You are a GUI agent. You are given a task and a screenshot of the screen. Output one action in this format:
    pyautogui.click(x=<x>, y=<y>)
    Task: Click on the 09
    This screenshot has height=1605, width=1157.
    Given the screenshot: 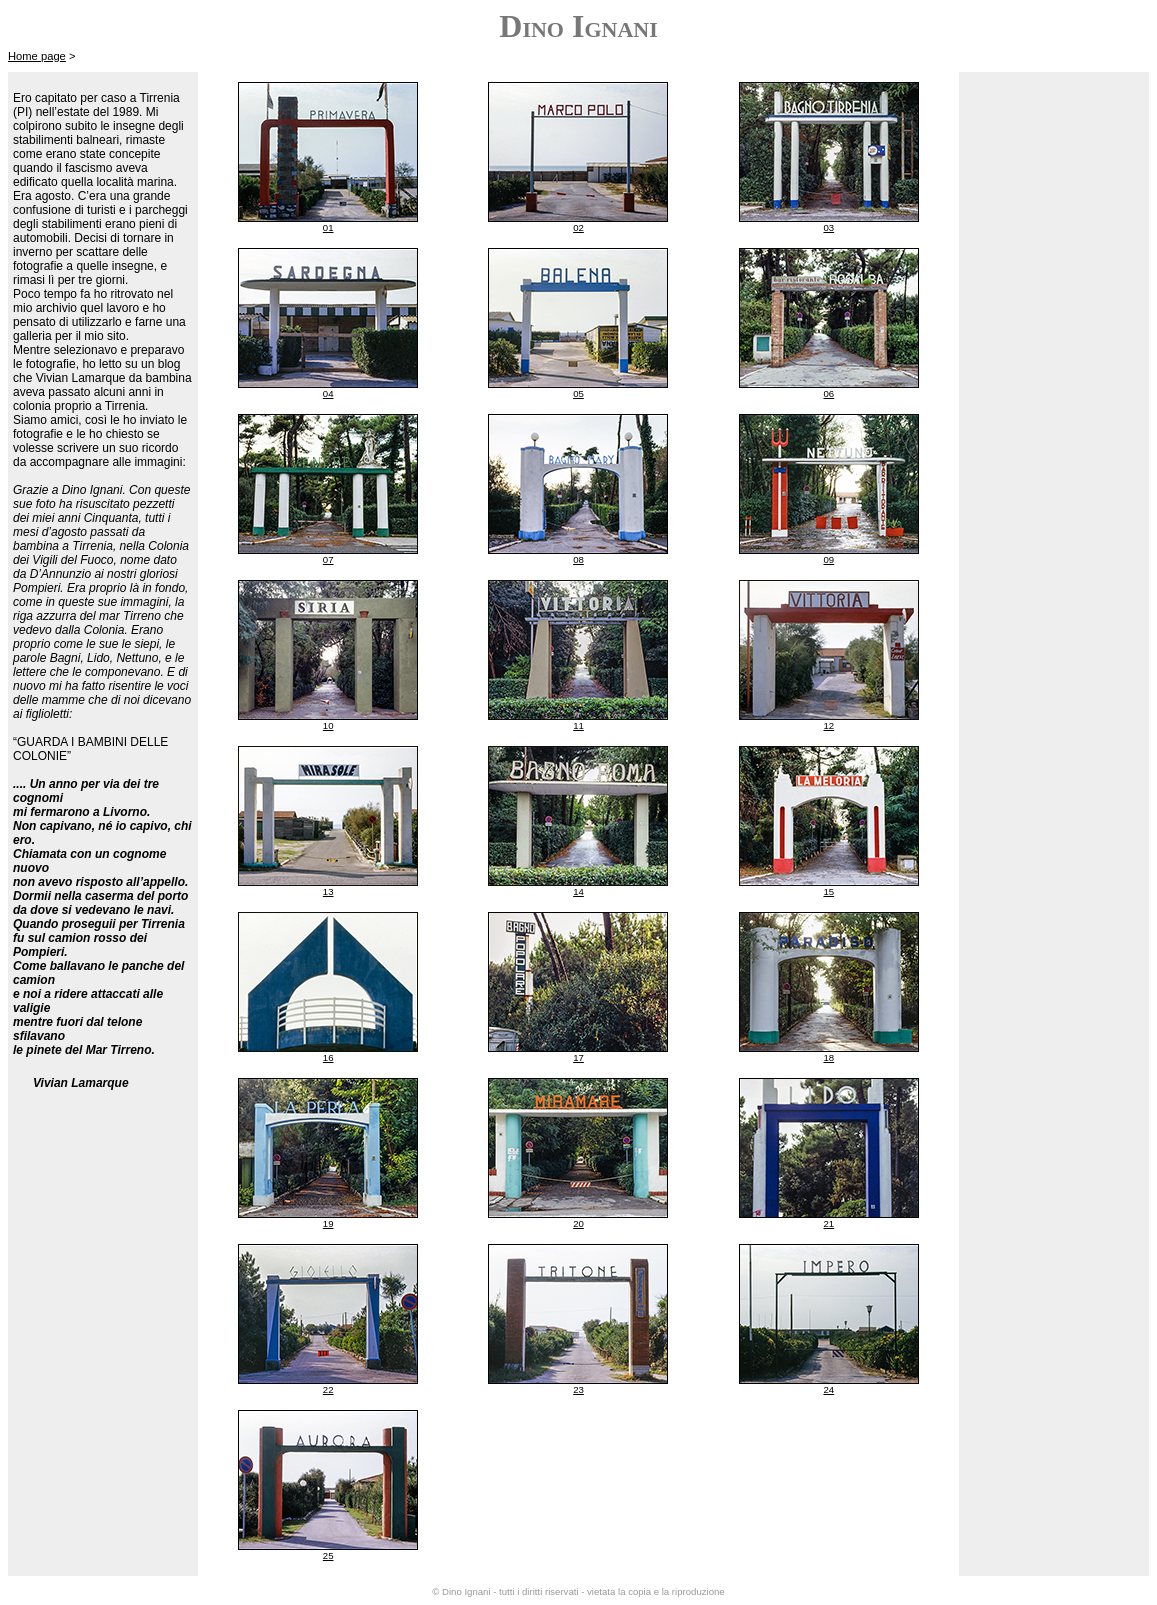 What is the action you would take?
    pyautogui.click(x=828, y=559)
    